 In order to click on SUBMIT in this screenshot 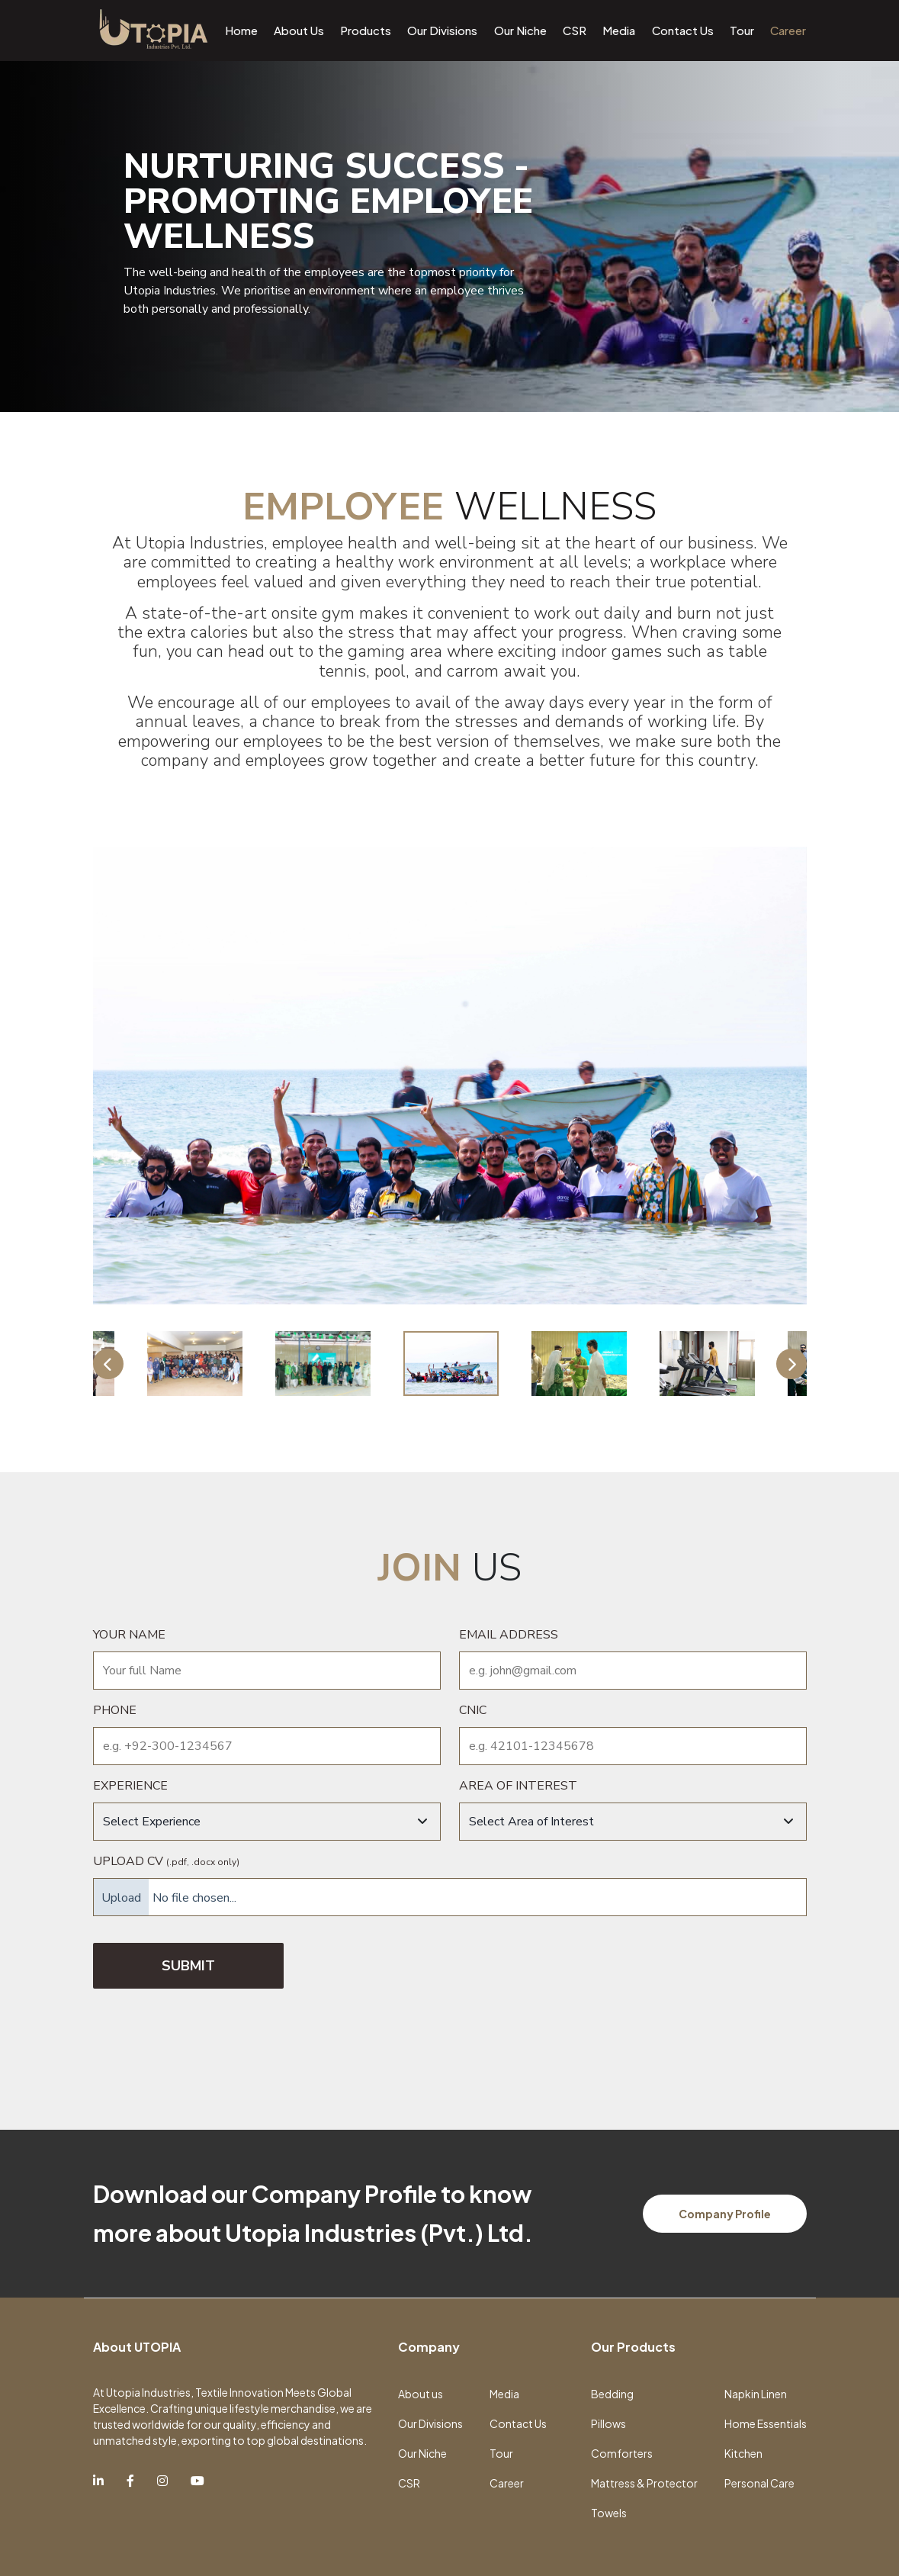, I will do `click(188, 1966)`.